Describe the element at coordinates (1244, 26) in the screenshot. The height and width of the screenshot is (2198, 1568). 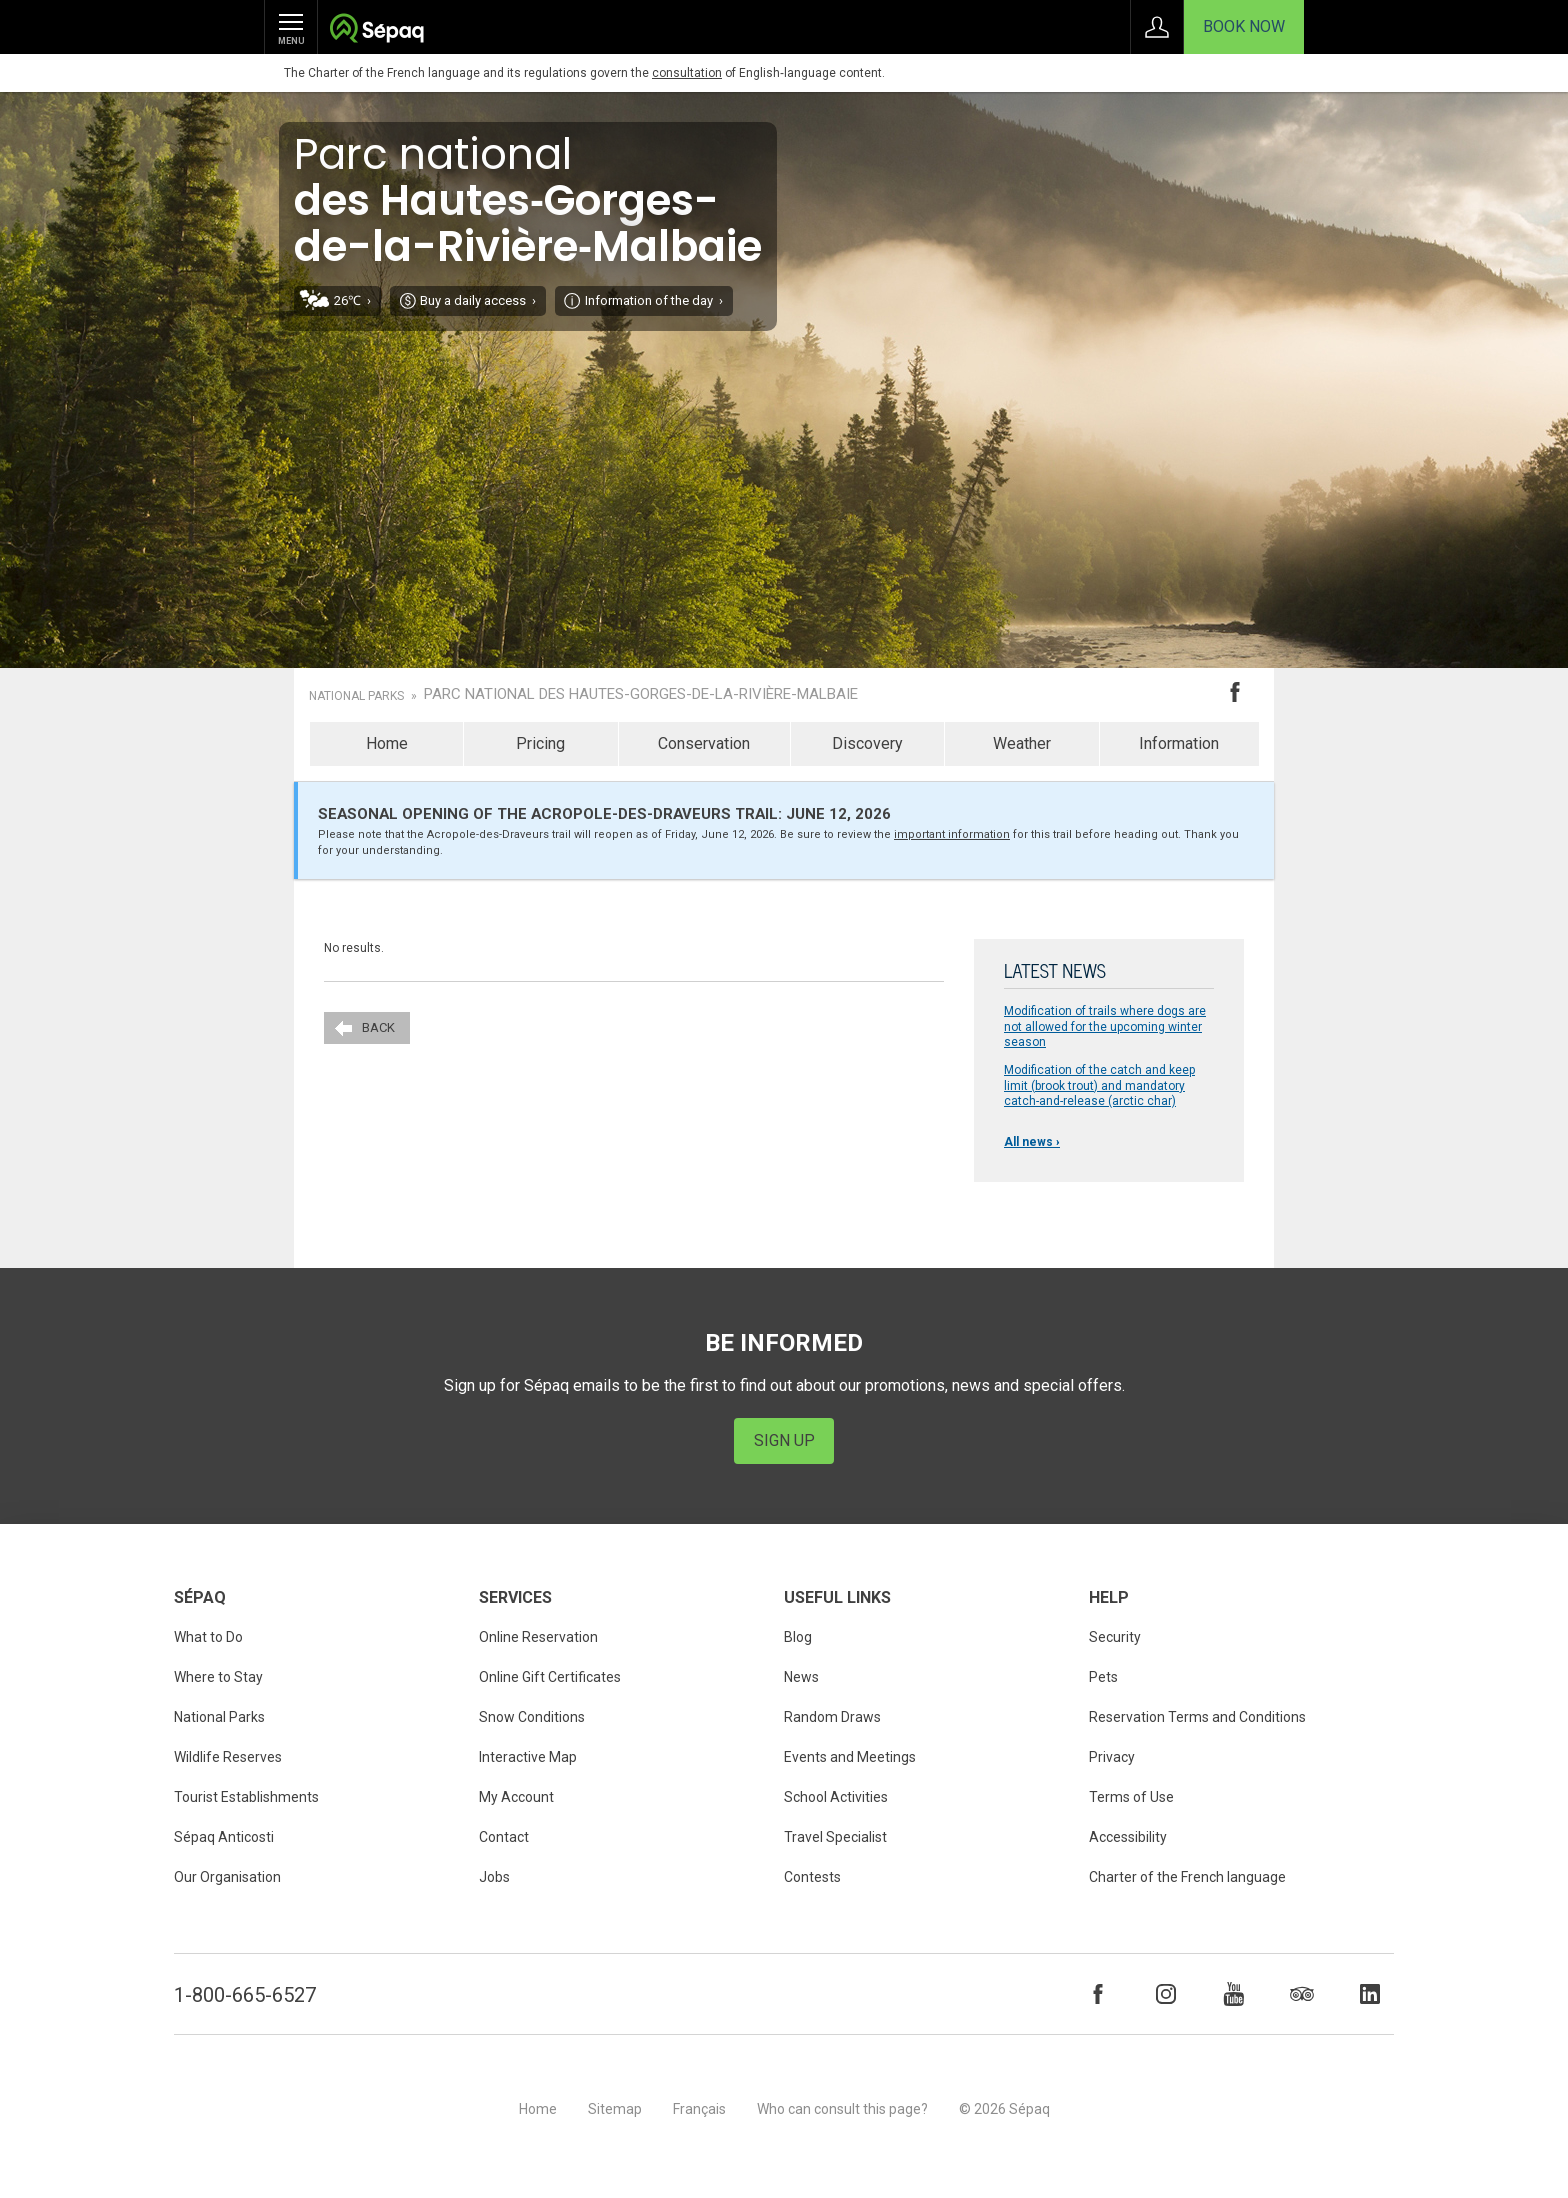
I see `Book Now` at that location.